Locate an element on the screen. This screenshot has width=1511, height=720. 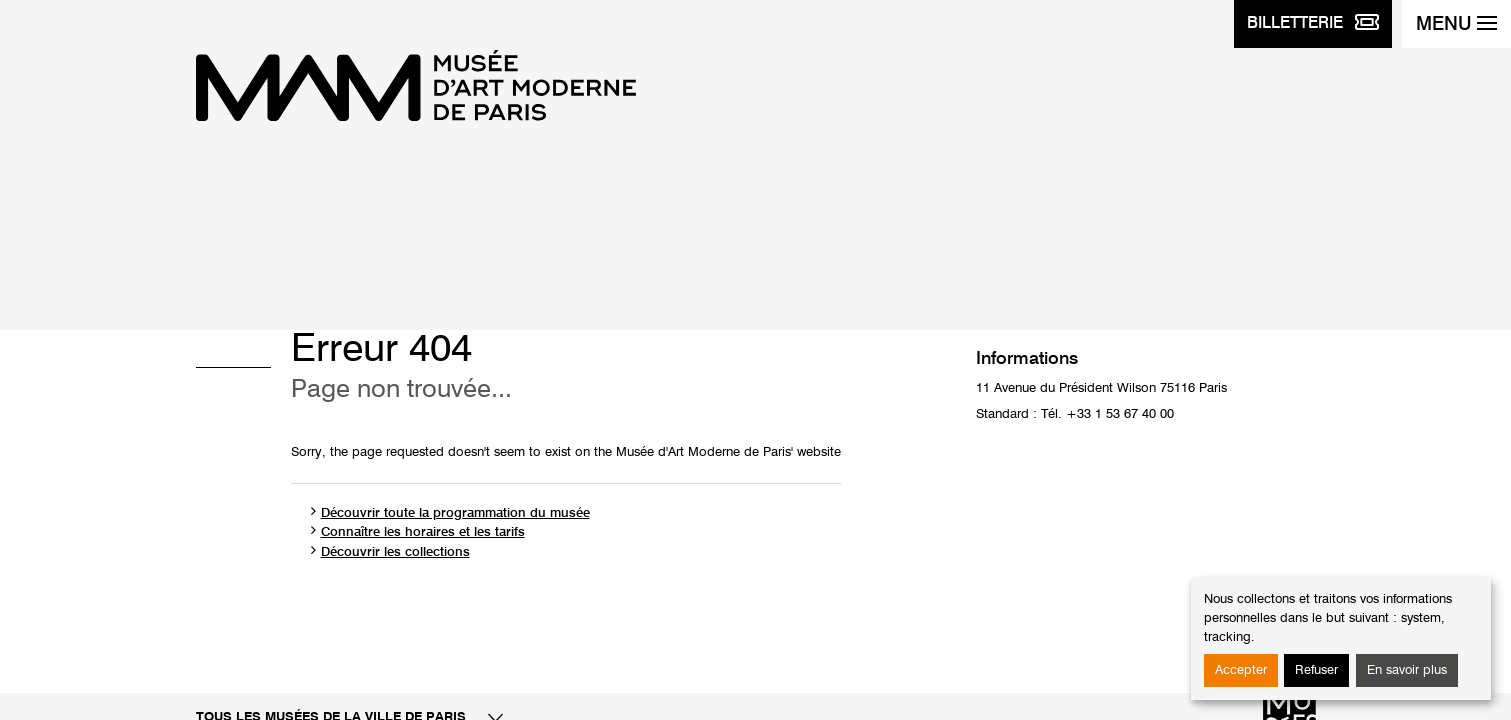
En savoir plus is located at coordinates (1407, 670).